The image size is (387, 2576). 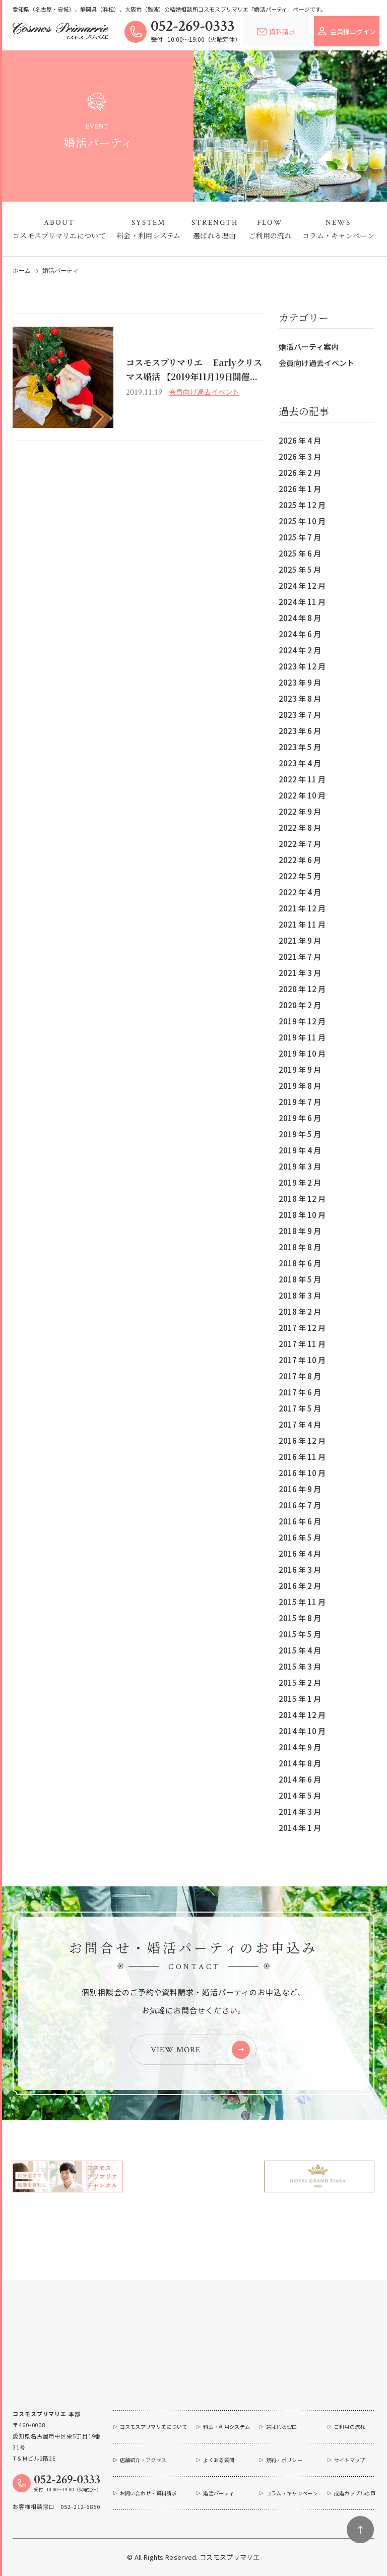 What do you see at coordinates (300, 1618) in the screenshot?
I see `2015 年 8 月` at bounding box center [300, 1618].